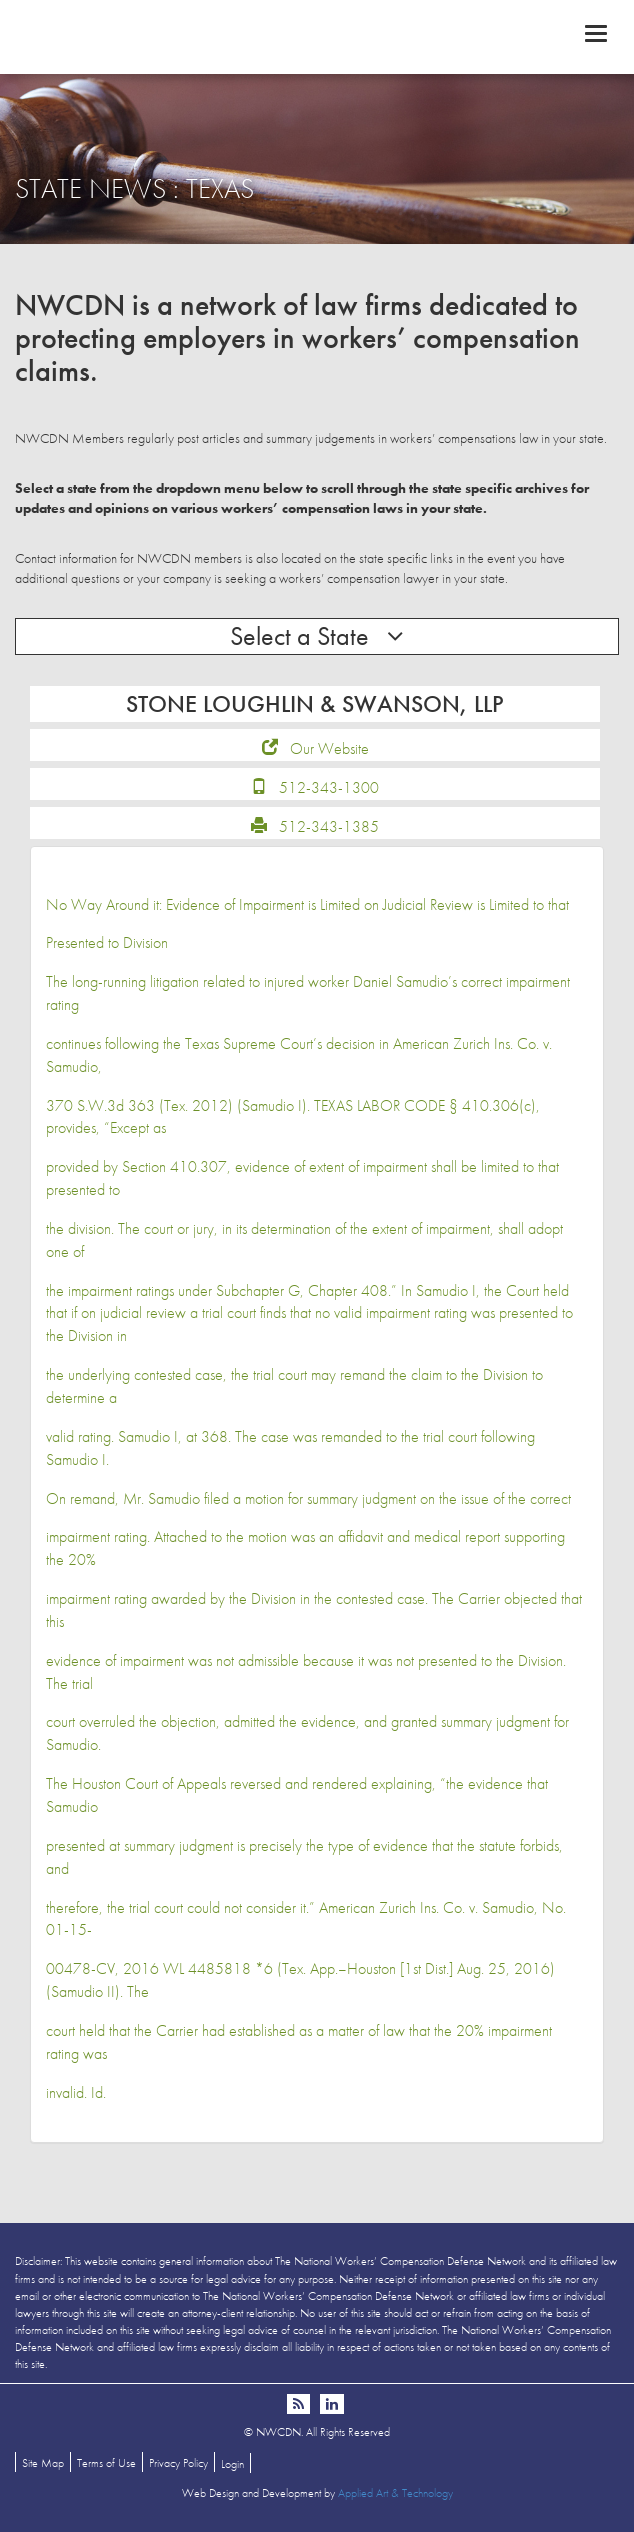  I want to click on Login, so click(232, 2464).